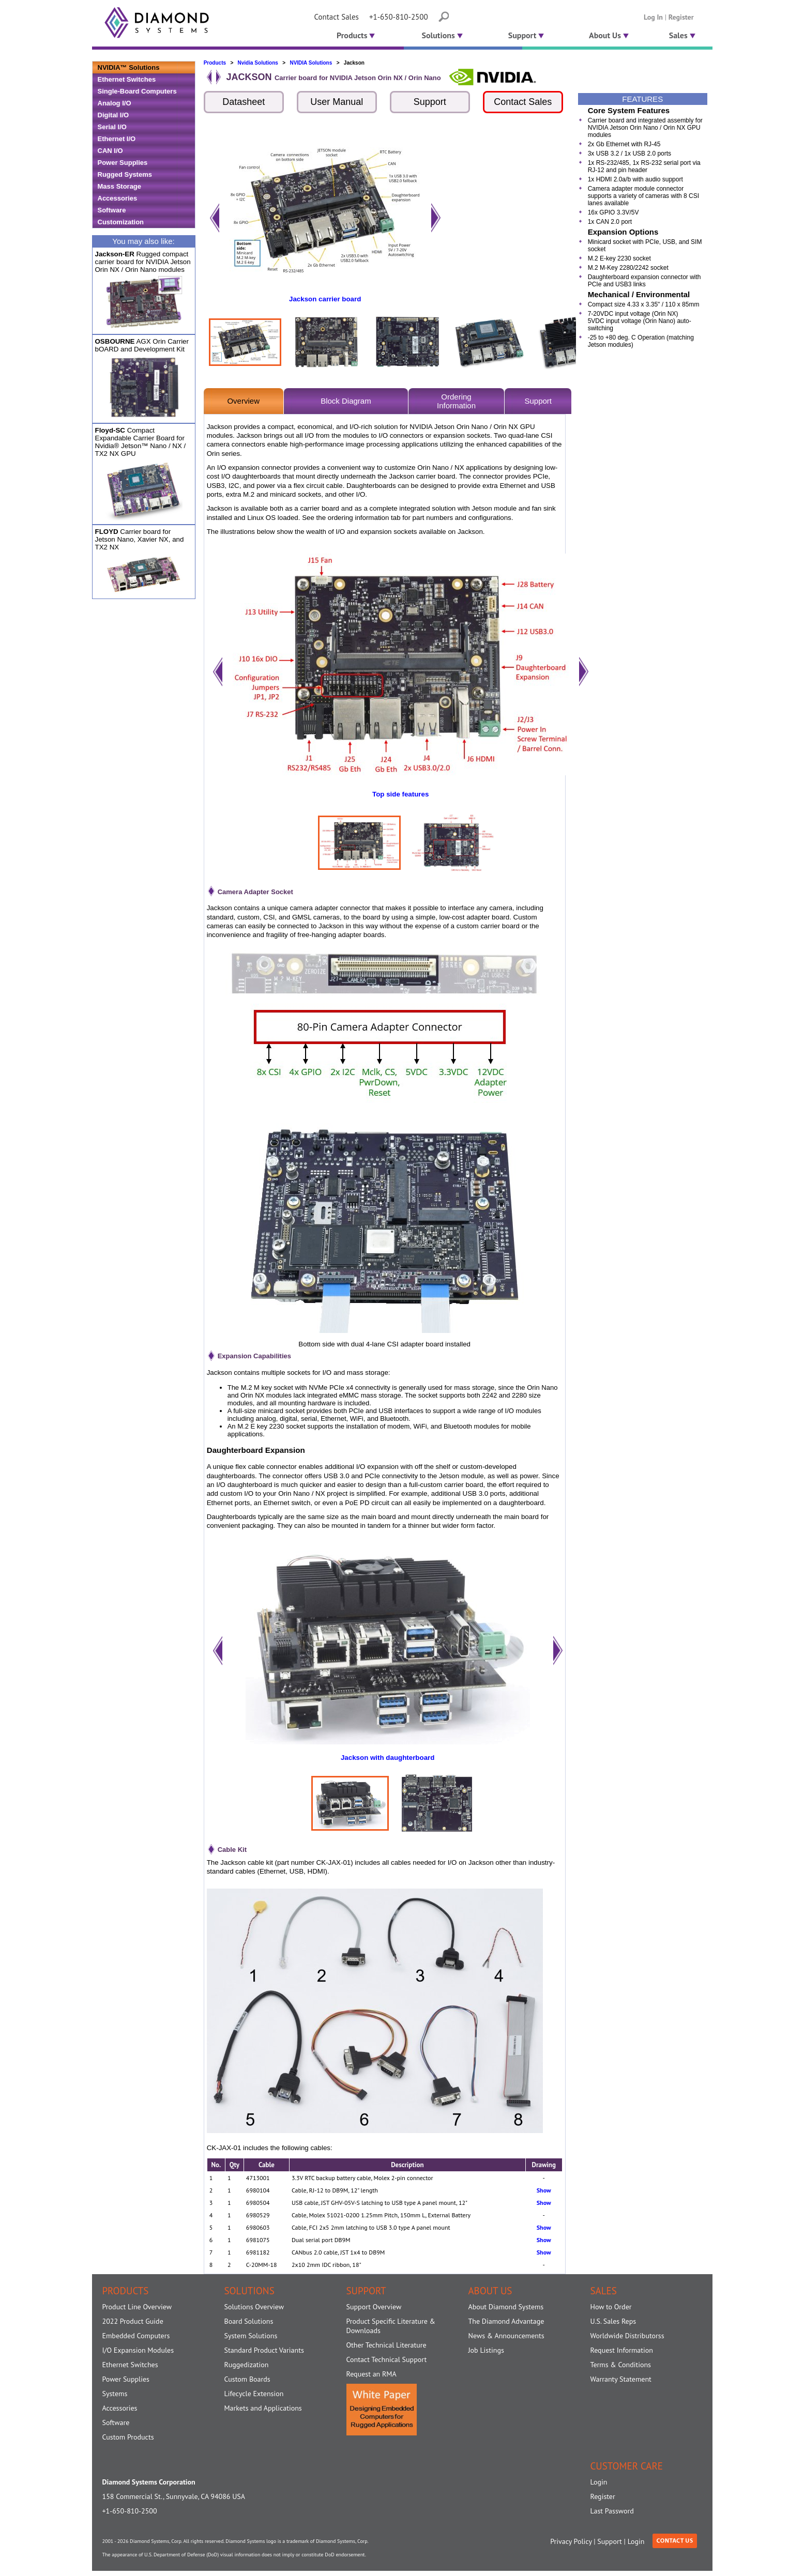 The height and width of the screenshot is (2576, 804). Describe the element at coordinates (115, 2393) in the screenshot. I see `Systems` at that location.